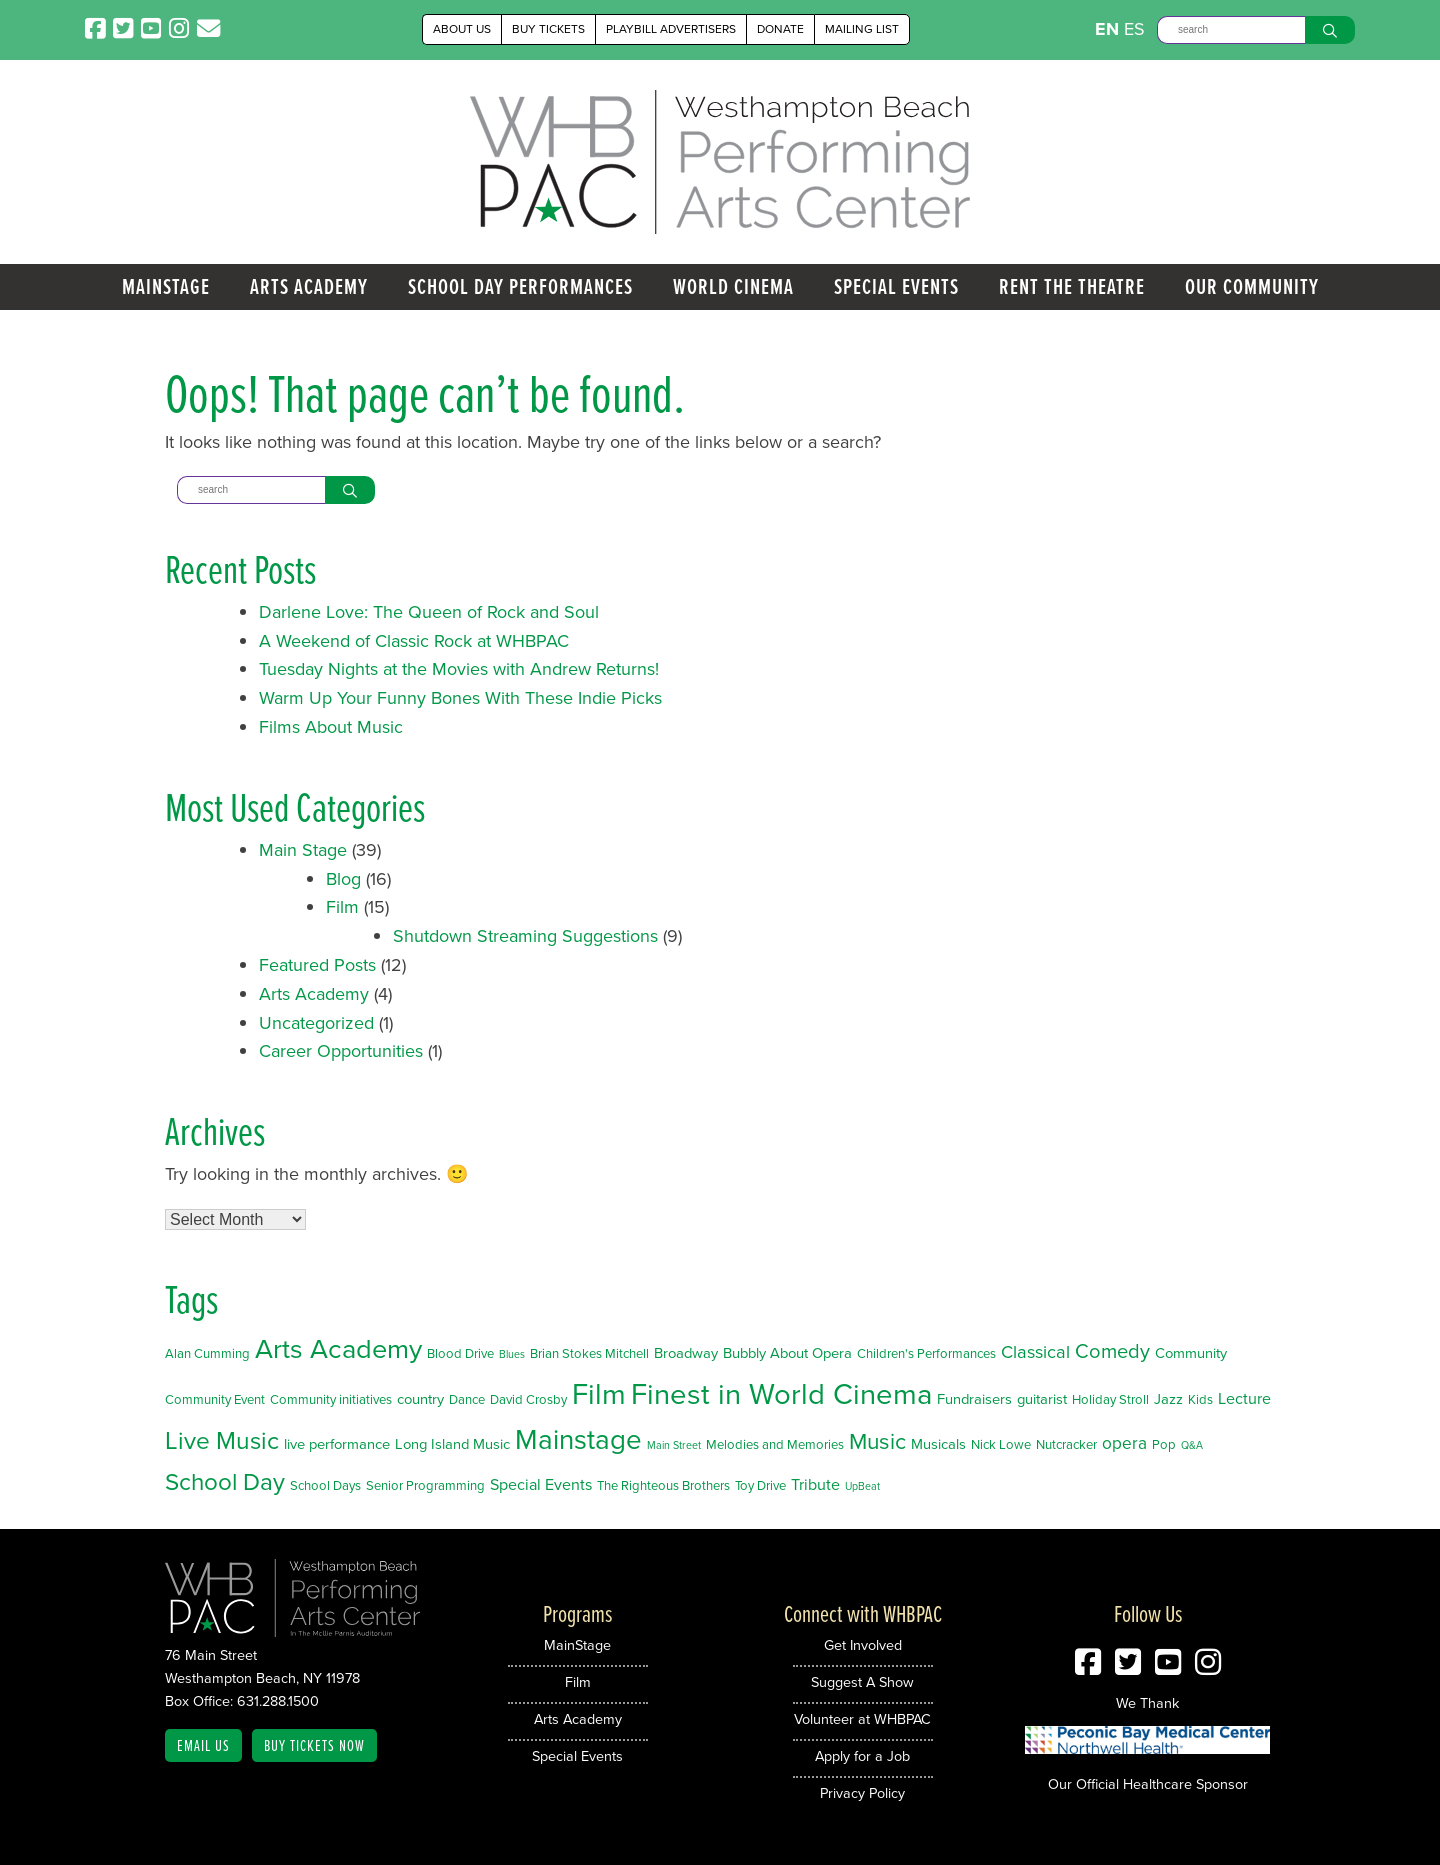 This screenshot has width=1440, height=1865. Describe the element at coordinates (863, 1645) in the screenshot. I see `Get Involved` at that location.